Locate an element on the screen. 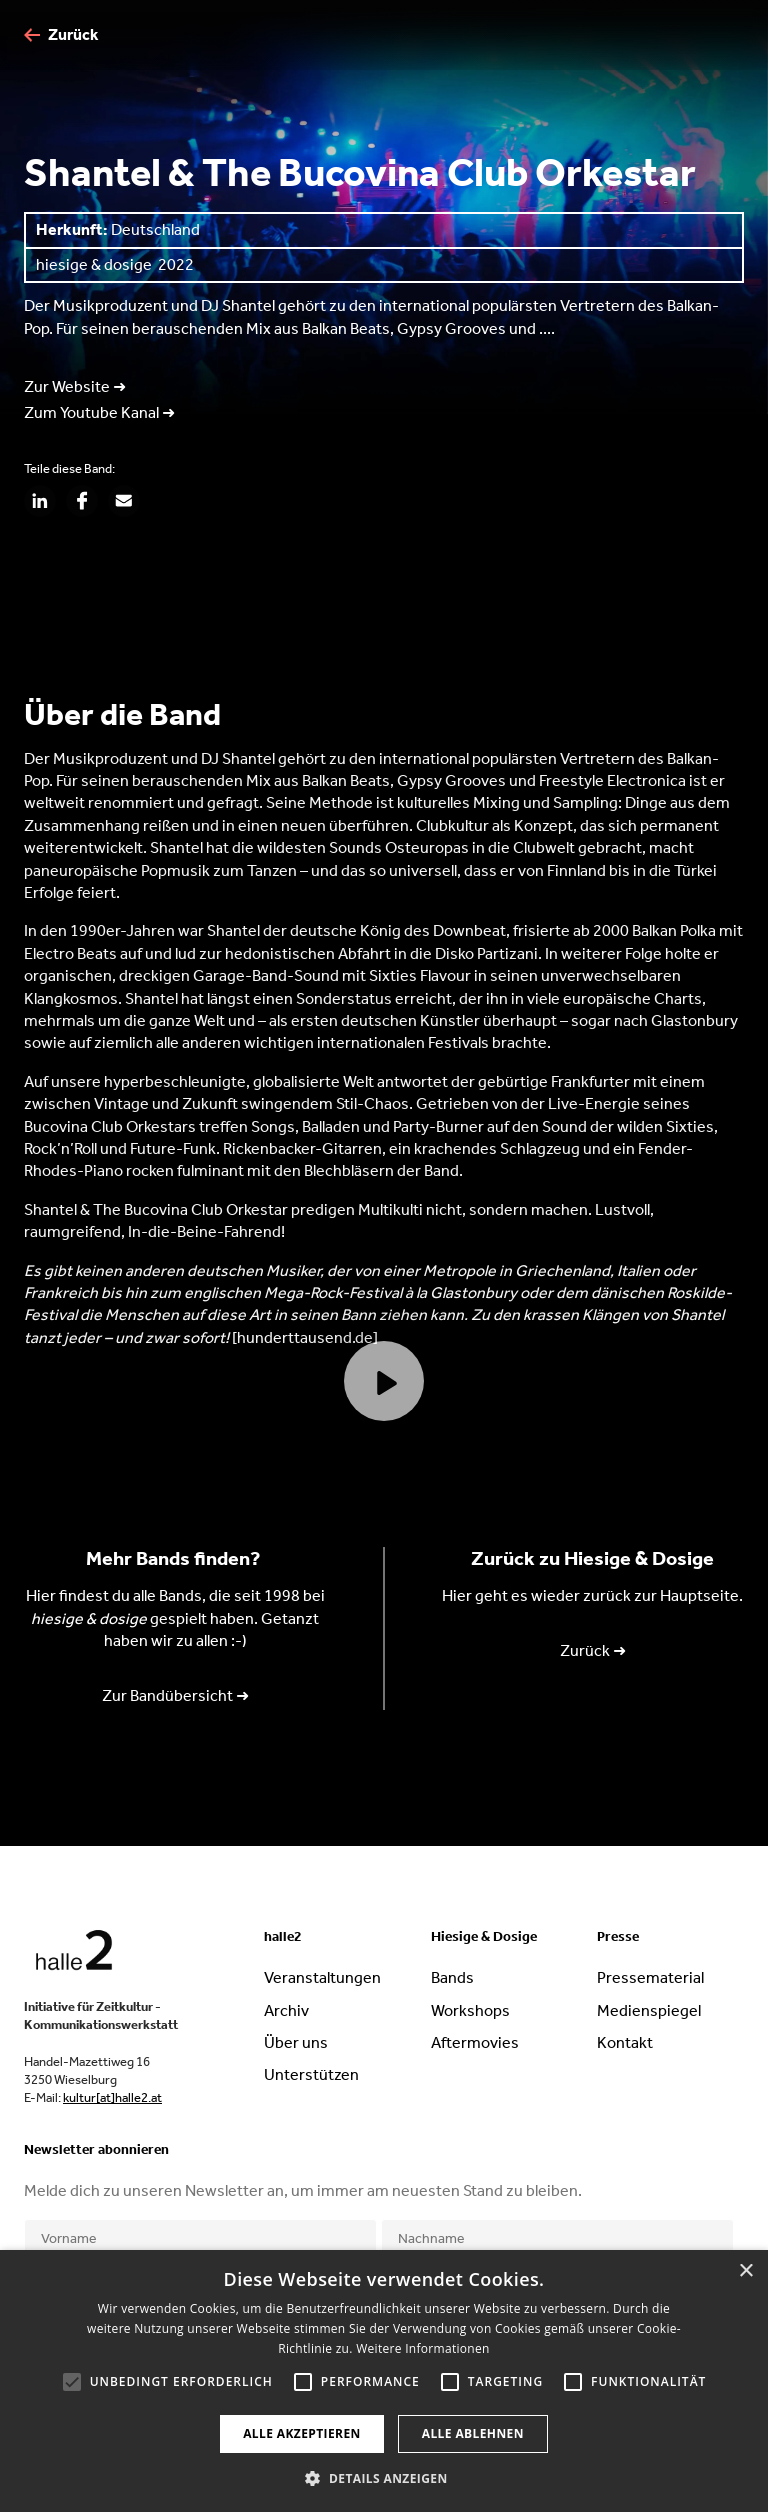 The height and width of the screenshot is (2512, 768). Alle akzeptieren [button] is located at coordinates (302, 2433).